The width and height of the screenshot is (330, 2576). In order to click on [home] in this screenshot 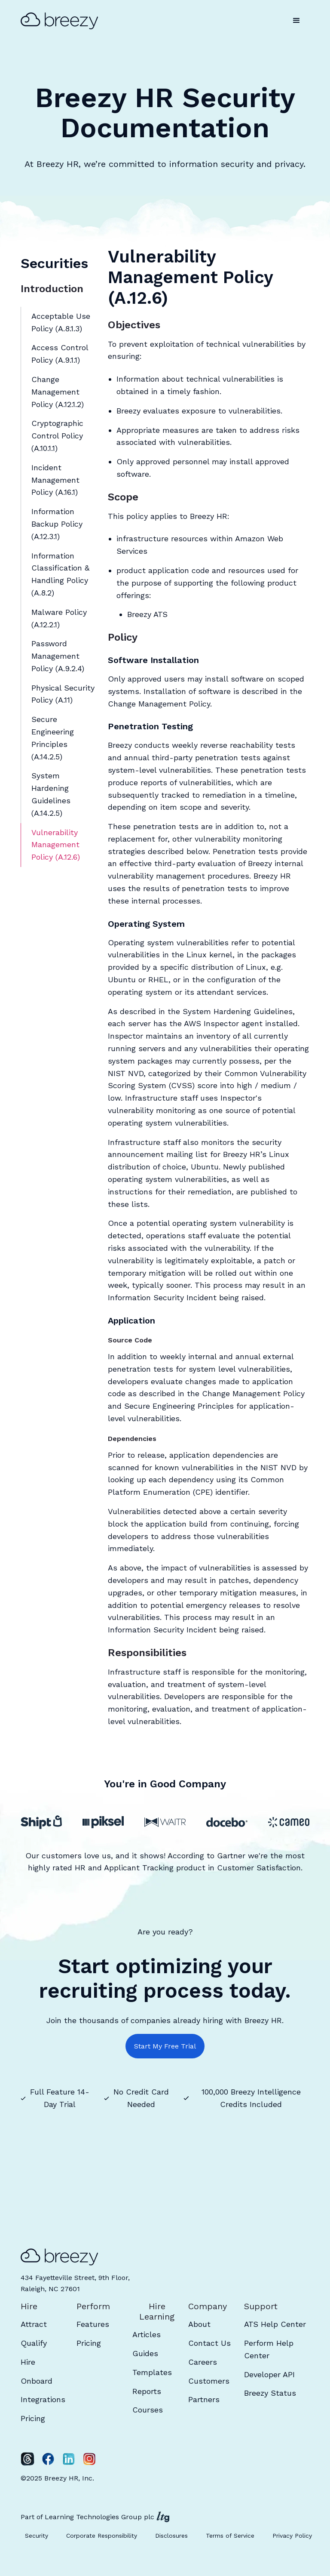, I will do `click(64, 20)`.